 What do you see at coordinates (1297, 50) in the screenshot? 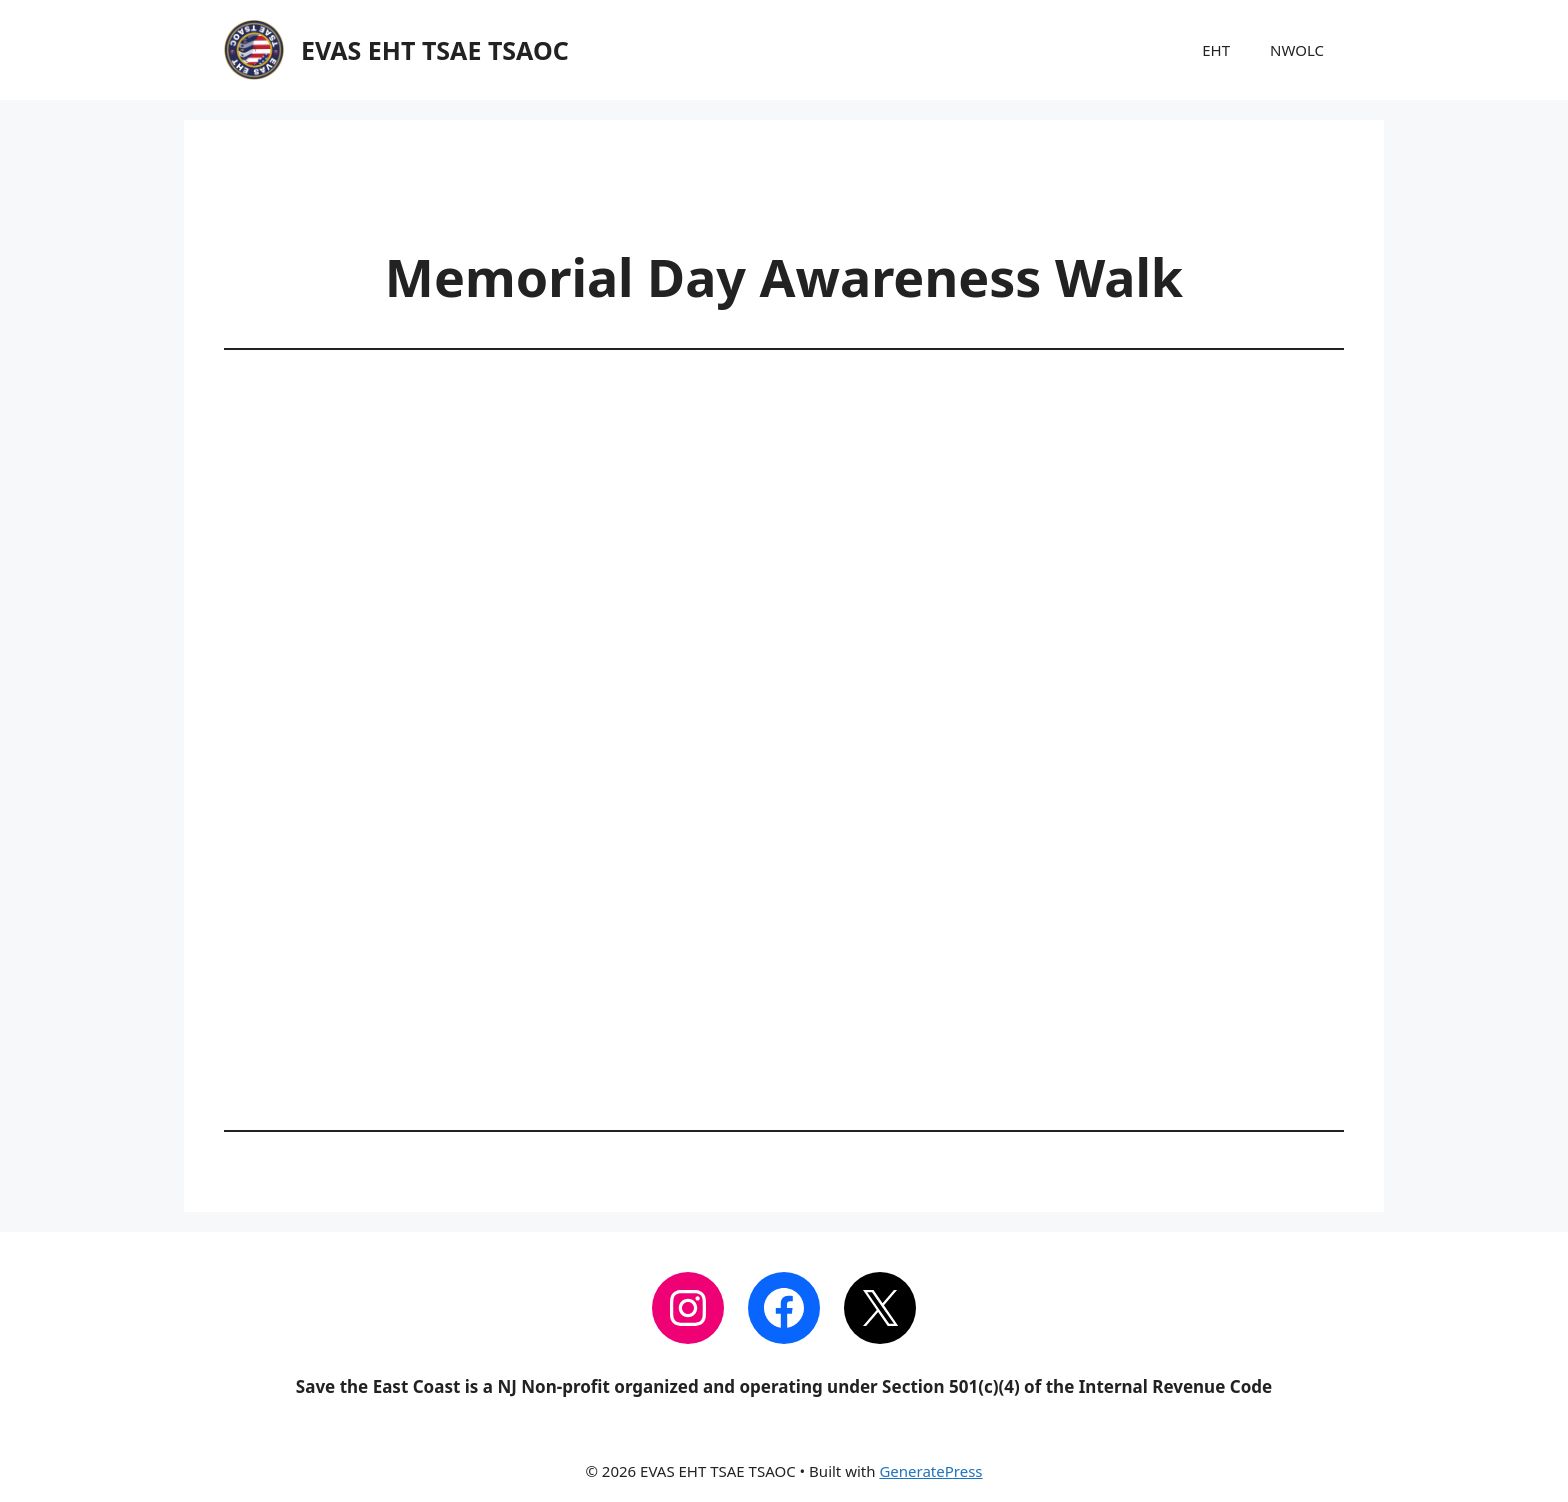
I see `NWOLC` at bounding box center [1297, 50].